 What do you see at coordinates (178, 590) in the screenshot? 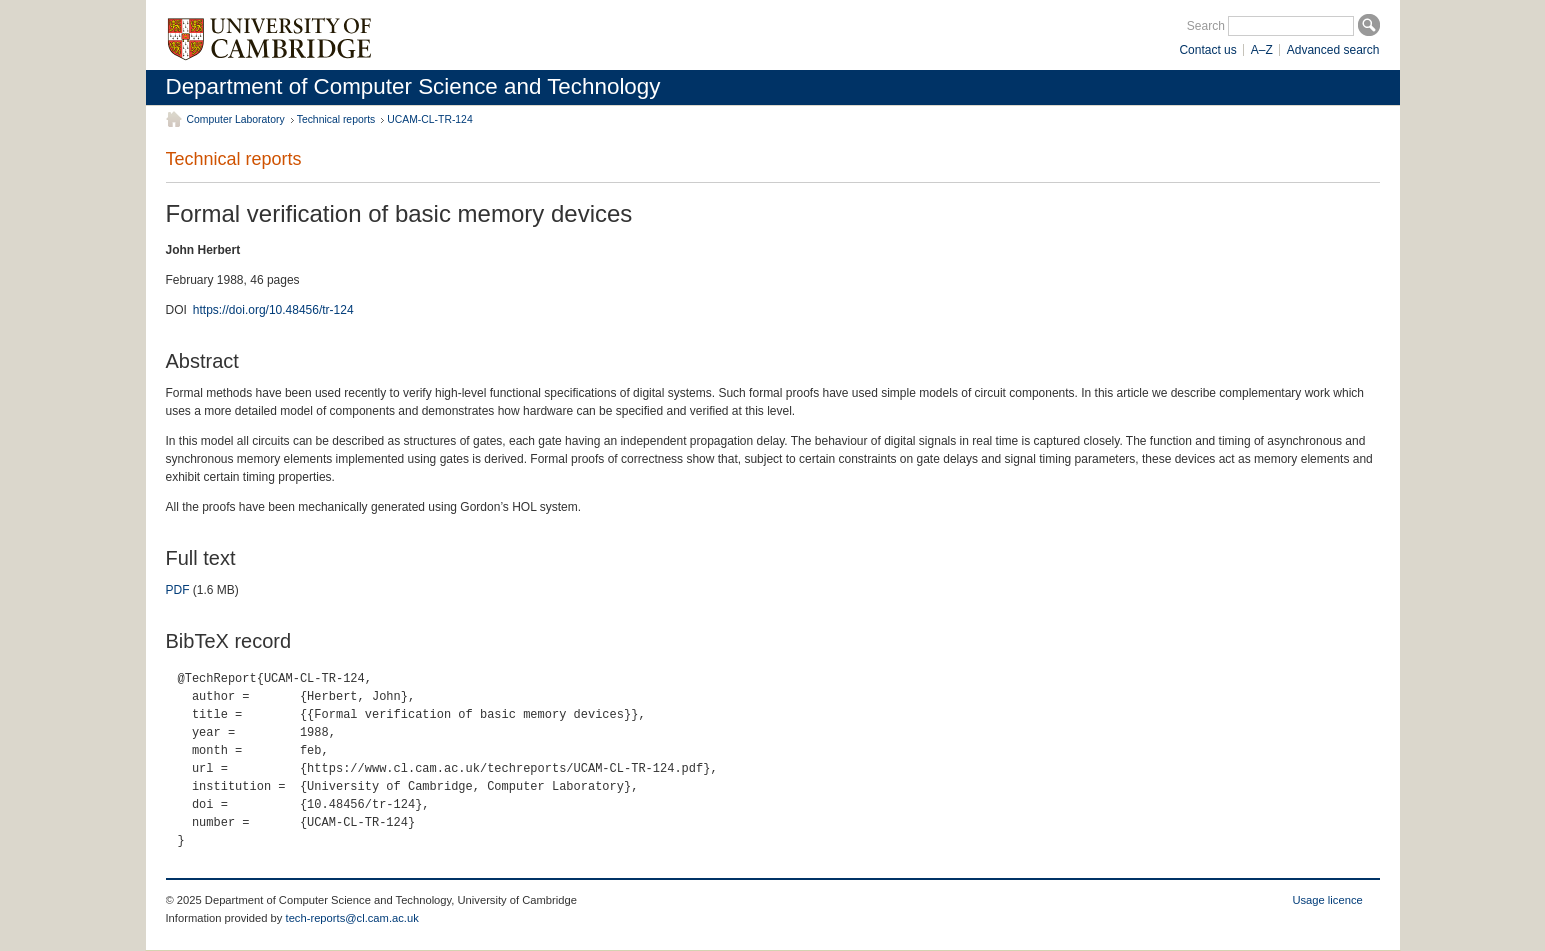
I see `PDF` at bounding box center [178, 590].